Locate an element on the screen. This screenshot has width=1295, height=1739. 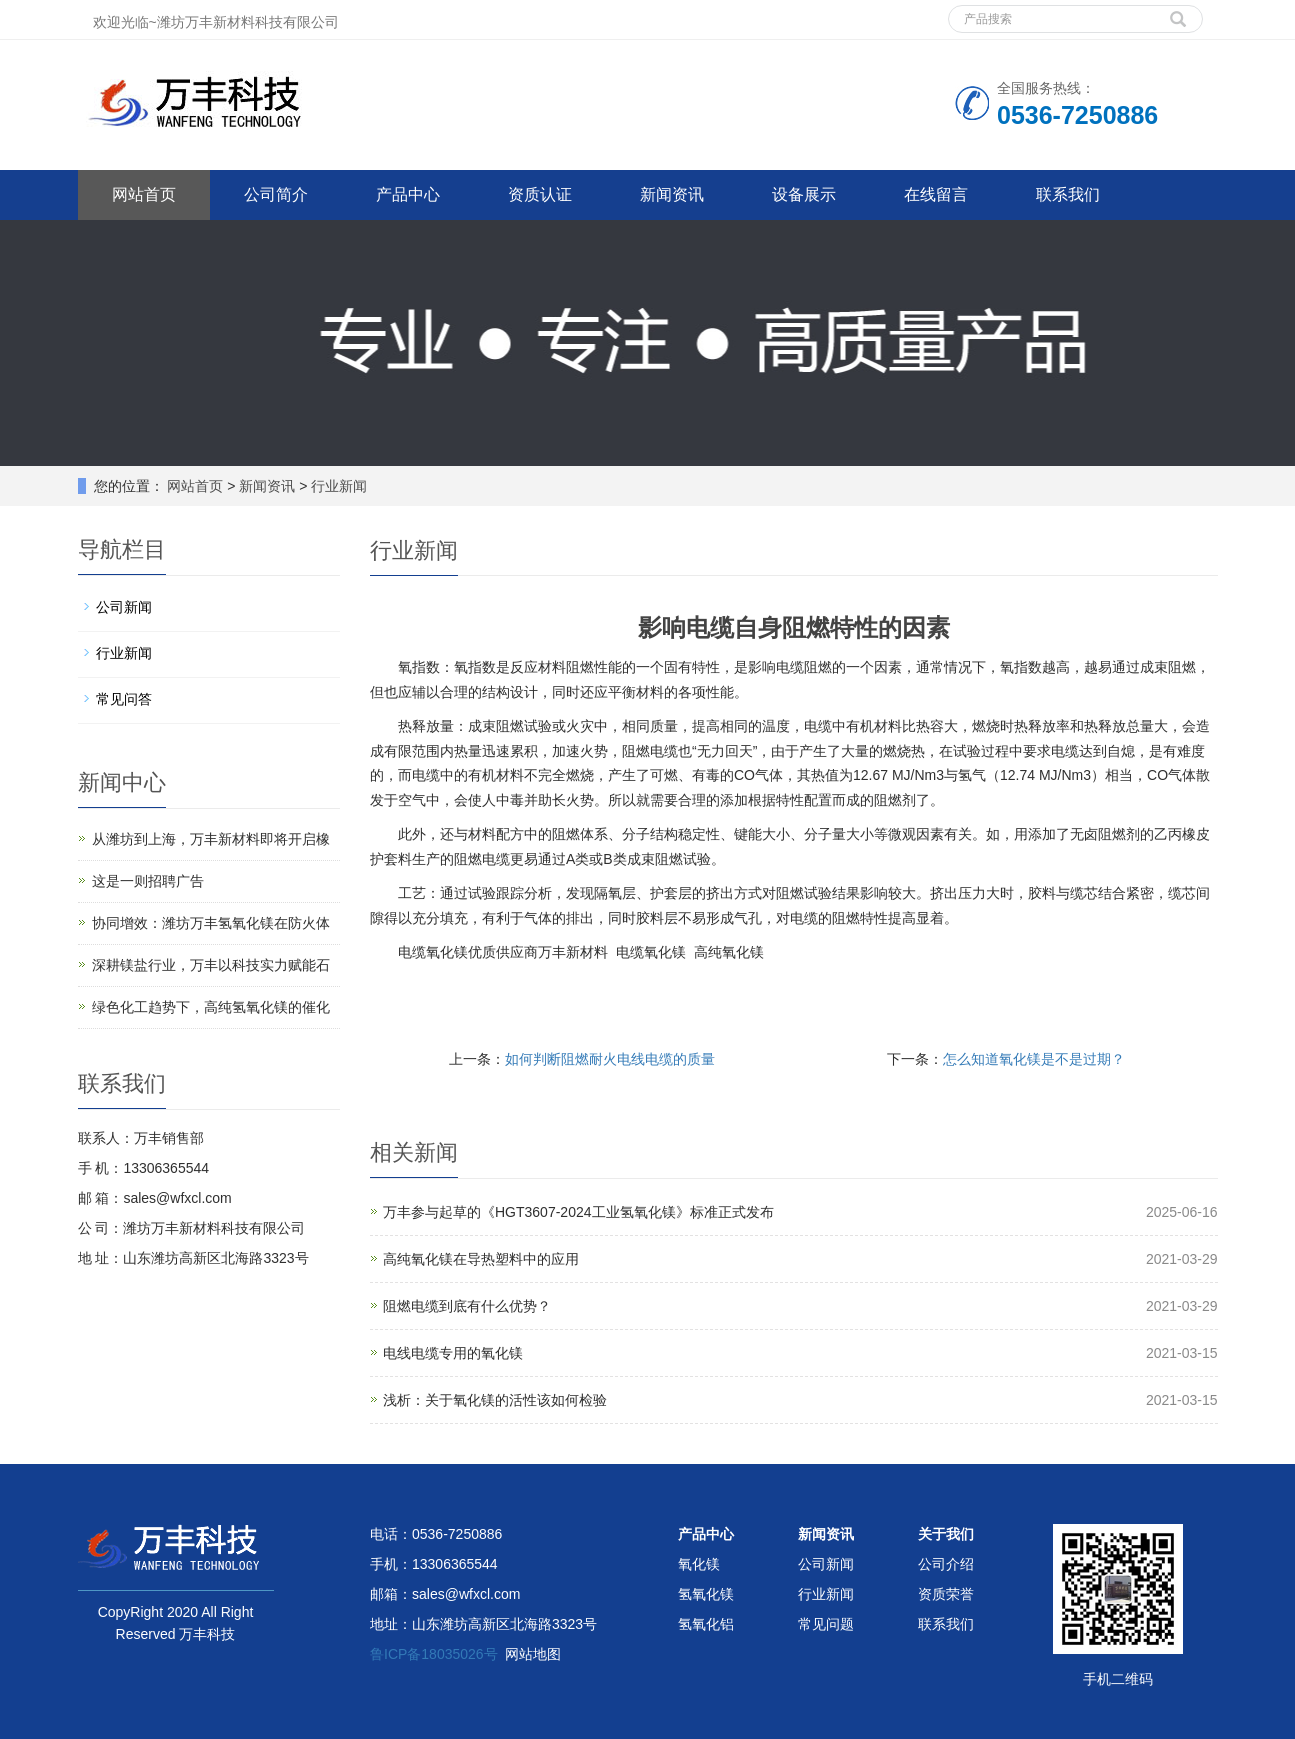
深耕镁盐行业，万丰以科技实力赋能石 is located at coordinates (211, 965).